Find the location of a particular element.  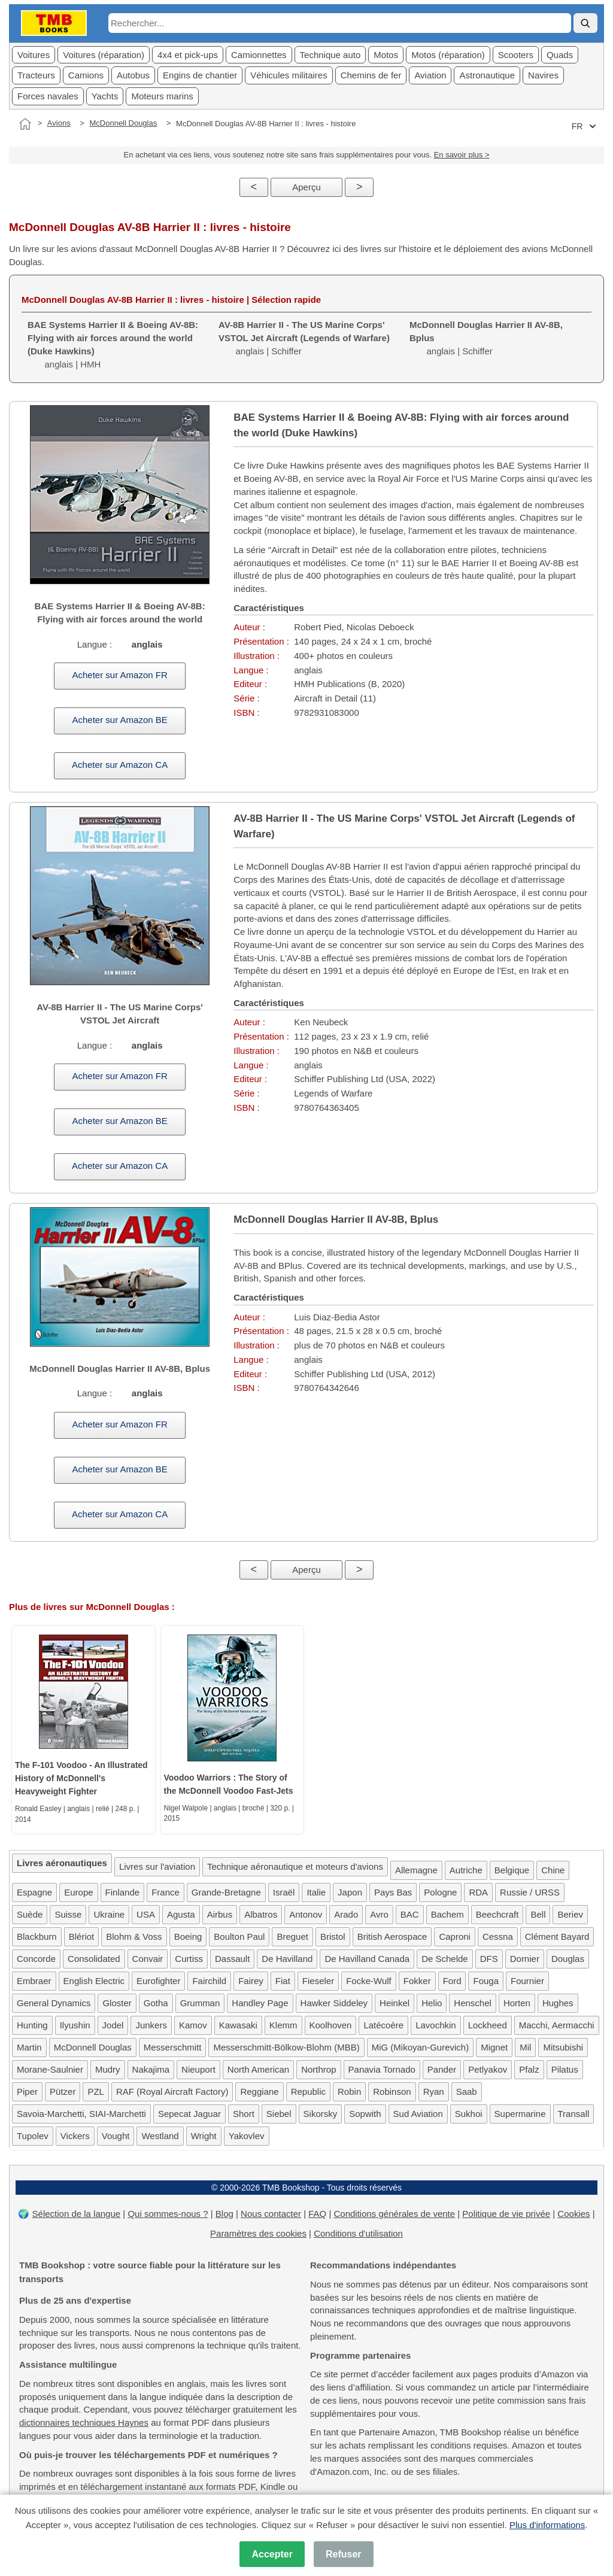

Avro is located at coordinates (379, 1914).